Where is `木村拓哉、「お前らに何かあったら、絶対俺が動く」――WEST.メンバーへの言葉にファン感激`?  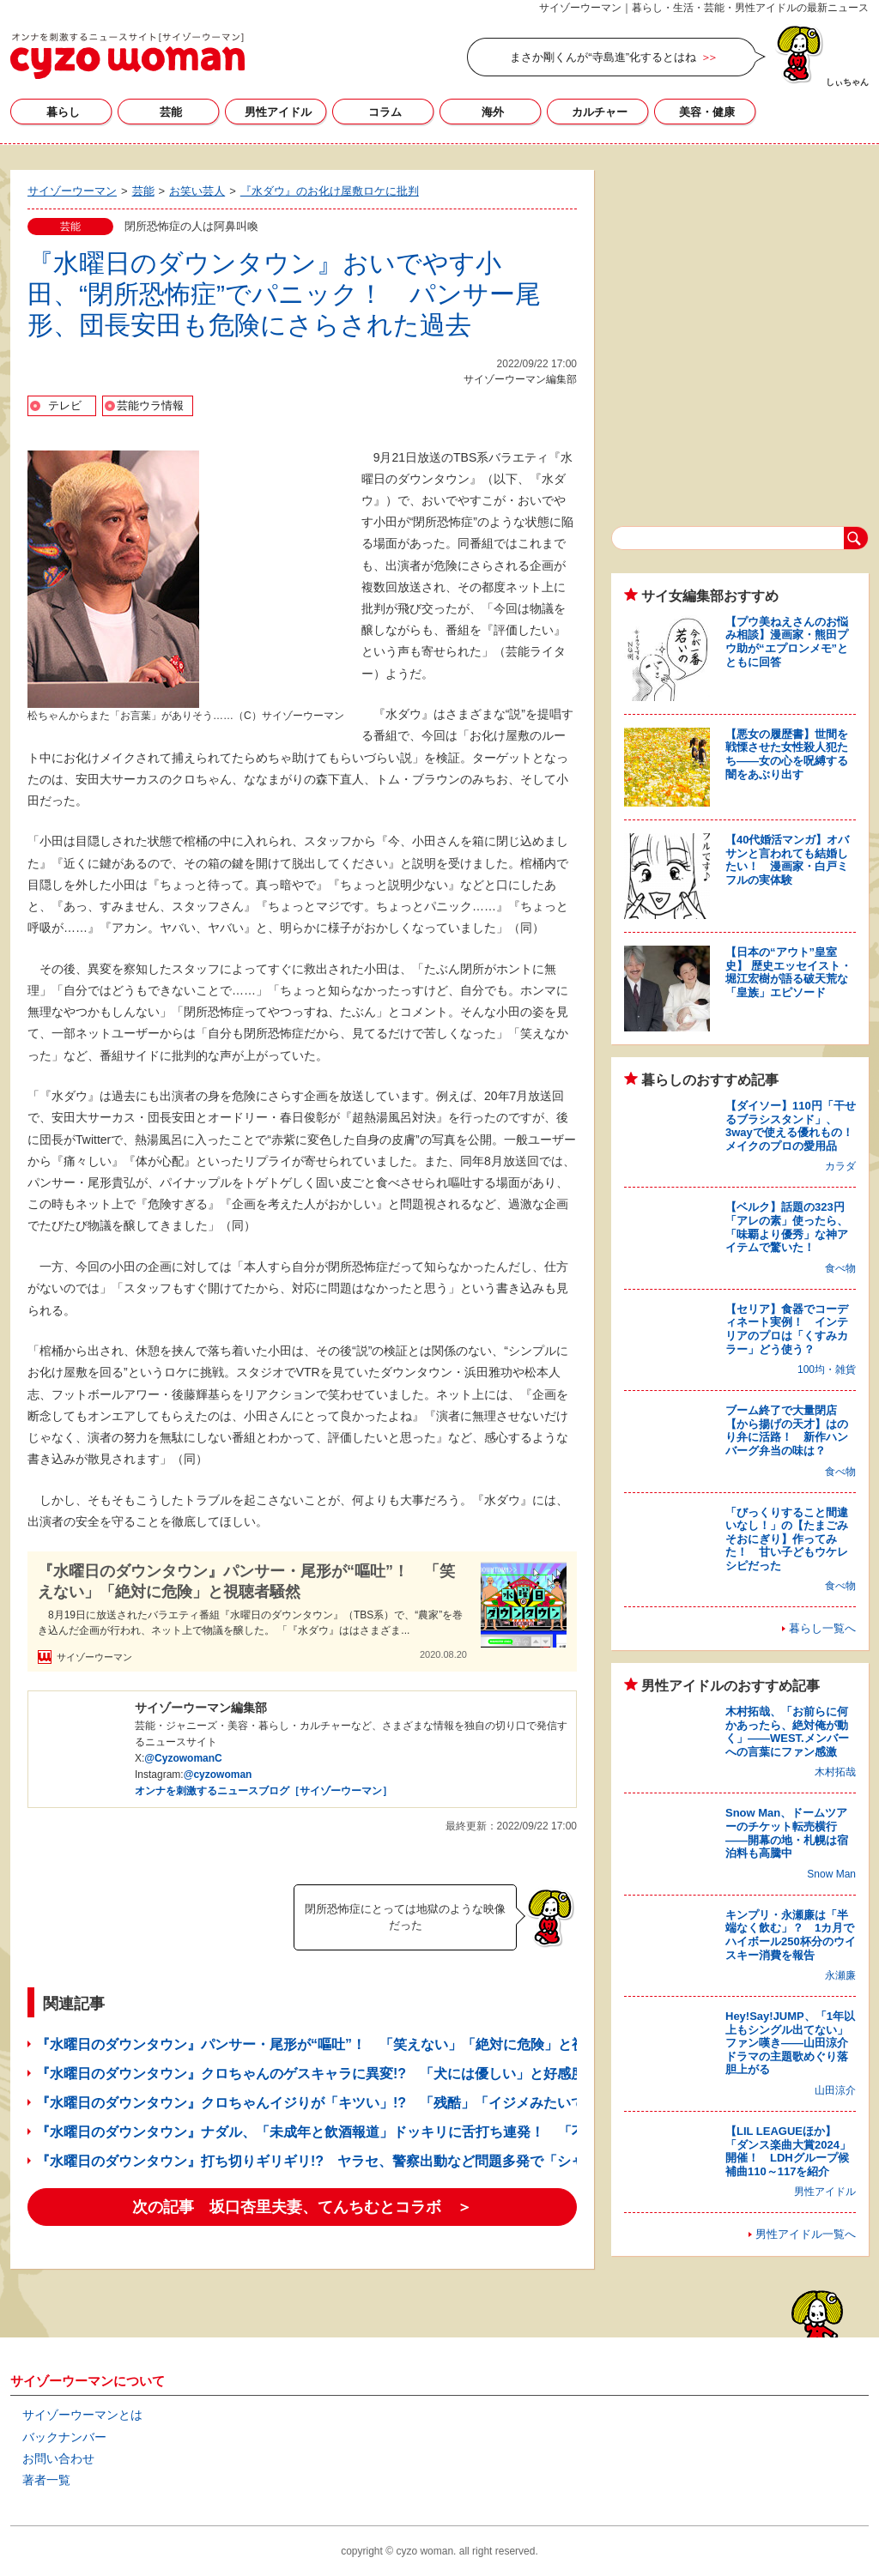 木村拓哉、「お前らに何かあったら、絶対俺が動く」――WEST.メンバーへの言葉にファン感激 is located at coordinates (787, 1731).